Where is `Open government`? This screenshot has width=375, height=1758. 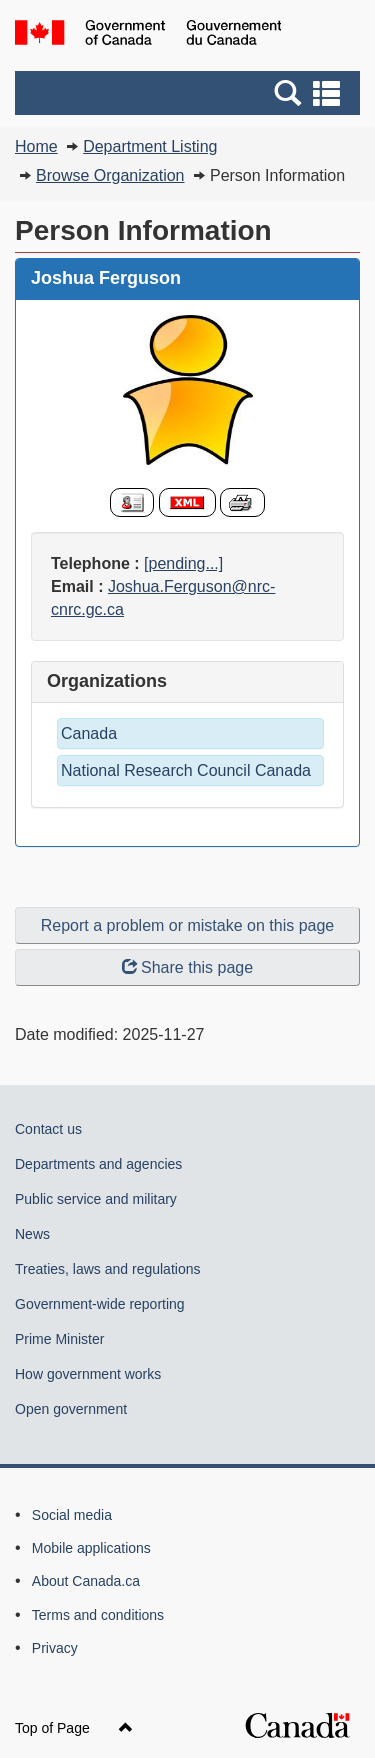
Open government is located at coordinates (71, 1409).